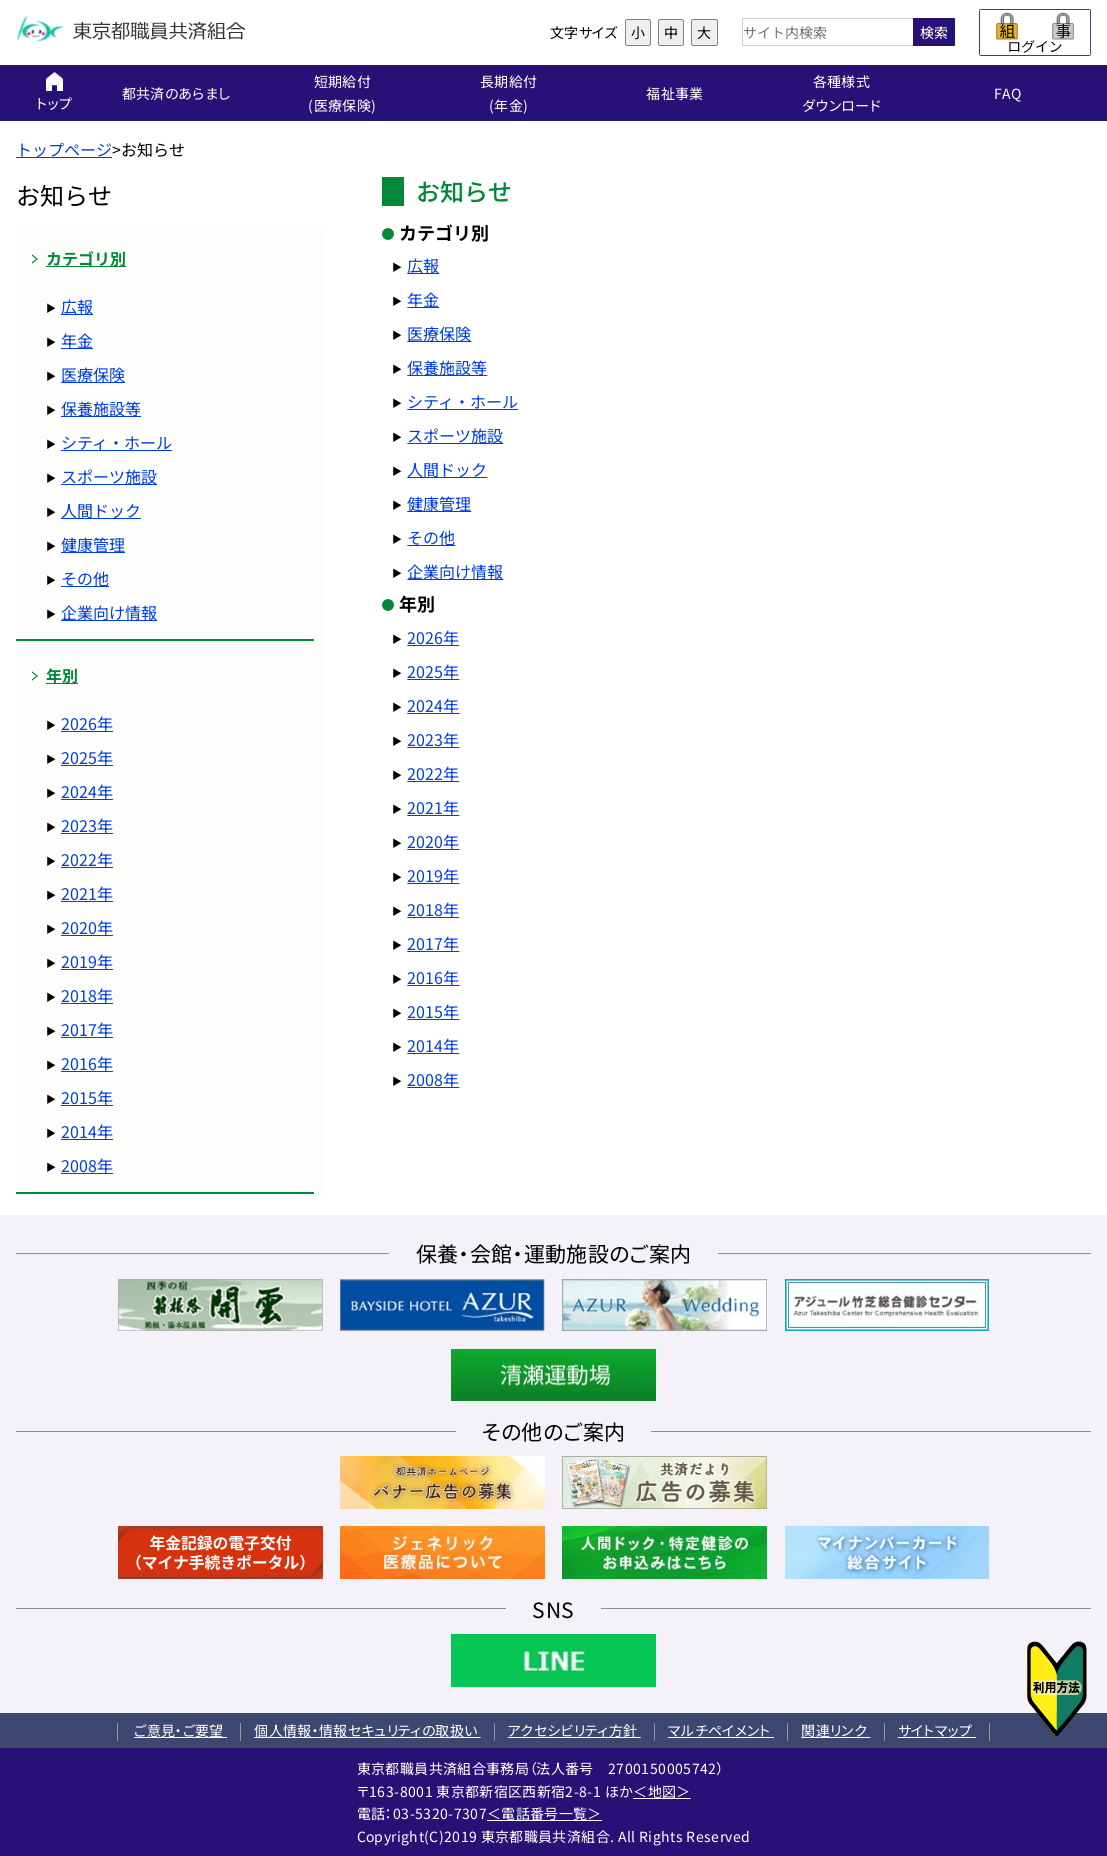 This screenshot has width=1107, height=1856. I want to click on 2022年, so click(87, 859).